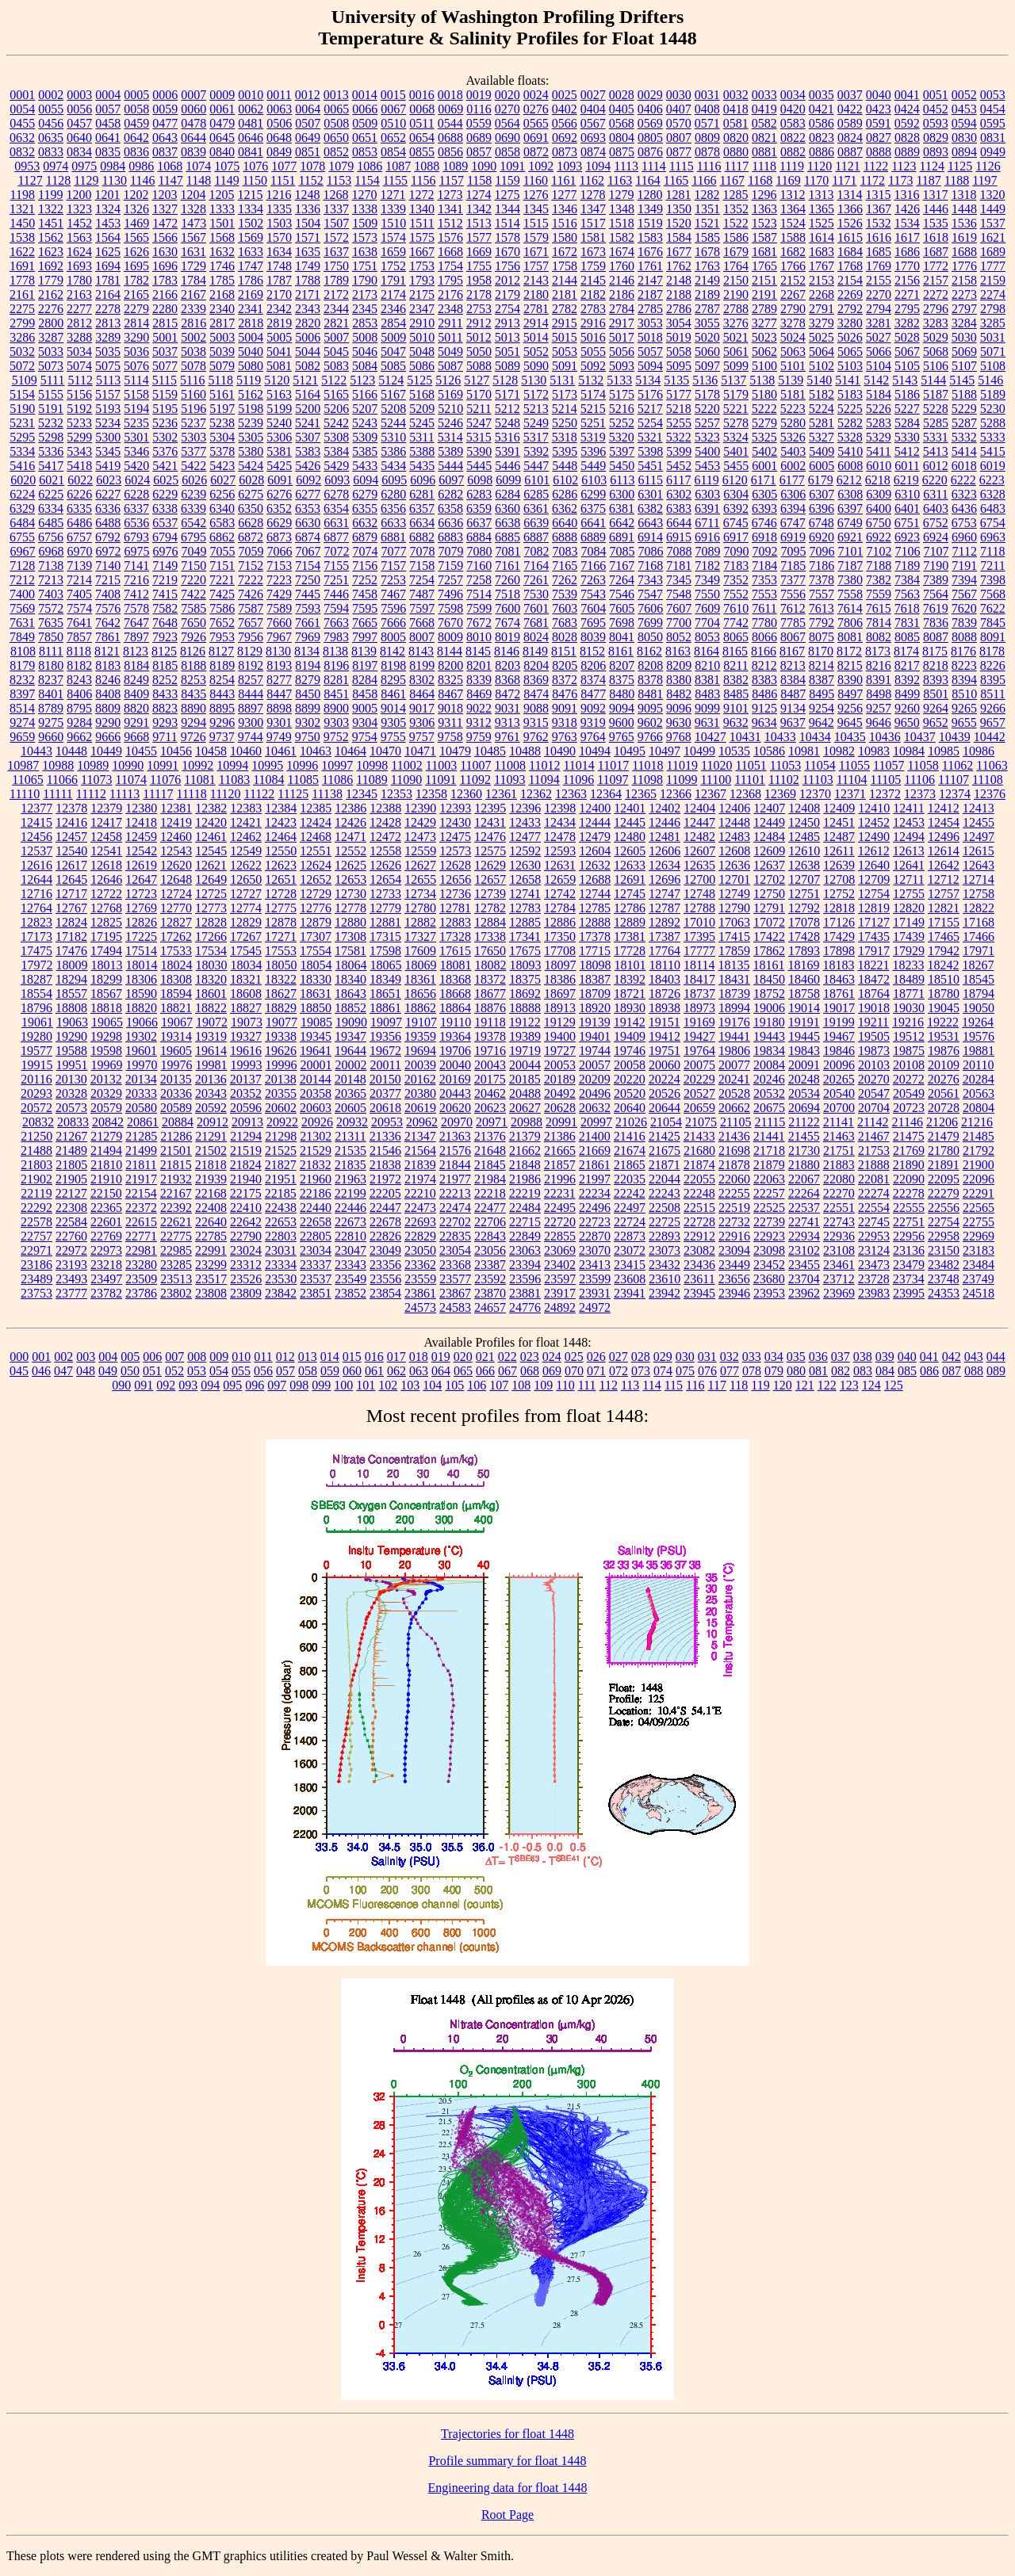 This screenshot has height=2576, width=1015. What do you see at coordinates (250, 266) in the screenshot?
I see `1747` at bounding box center [250, 266].